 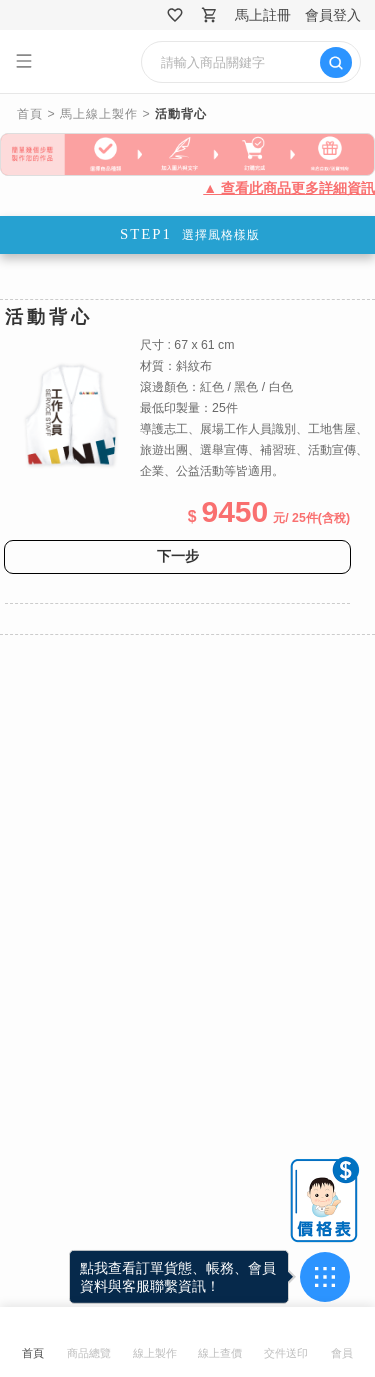 I want to click on 馬上註冊, so click(x=263, y=15).